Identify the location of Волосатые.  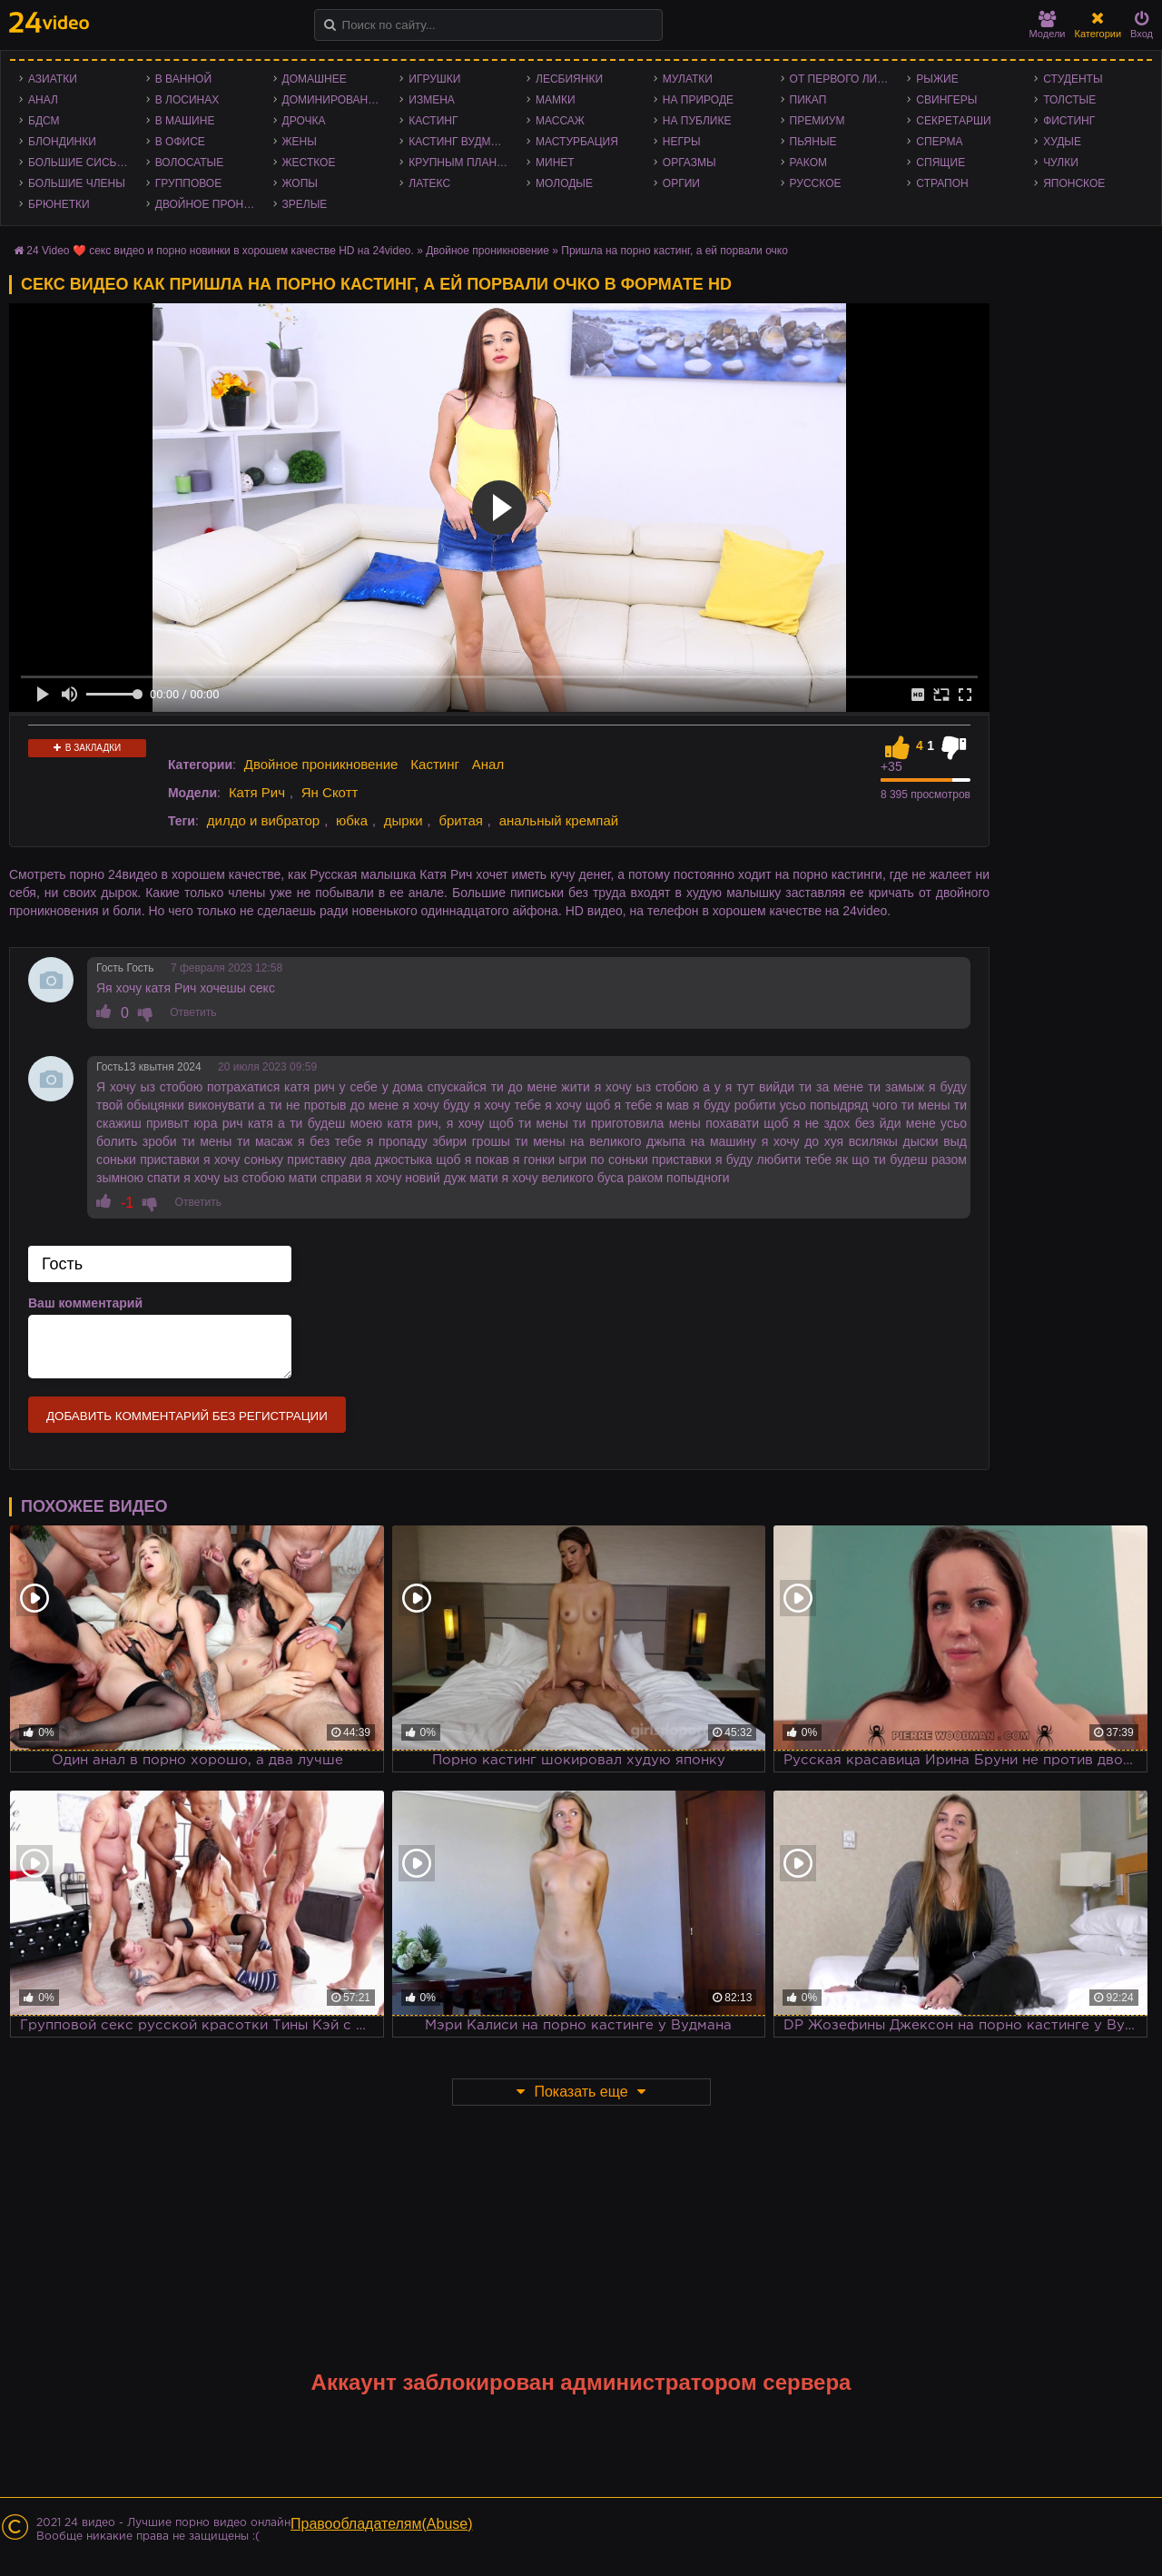
(189, 162).